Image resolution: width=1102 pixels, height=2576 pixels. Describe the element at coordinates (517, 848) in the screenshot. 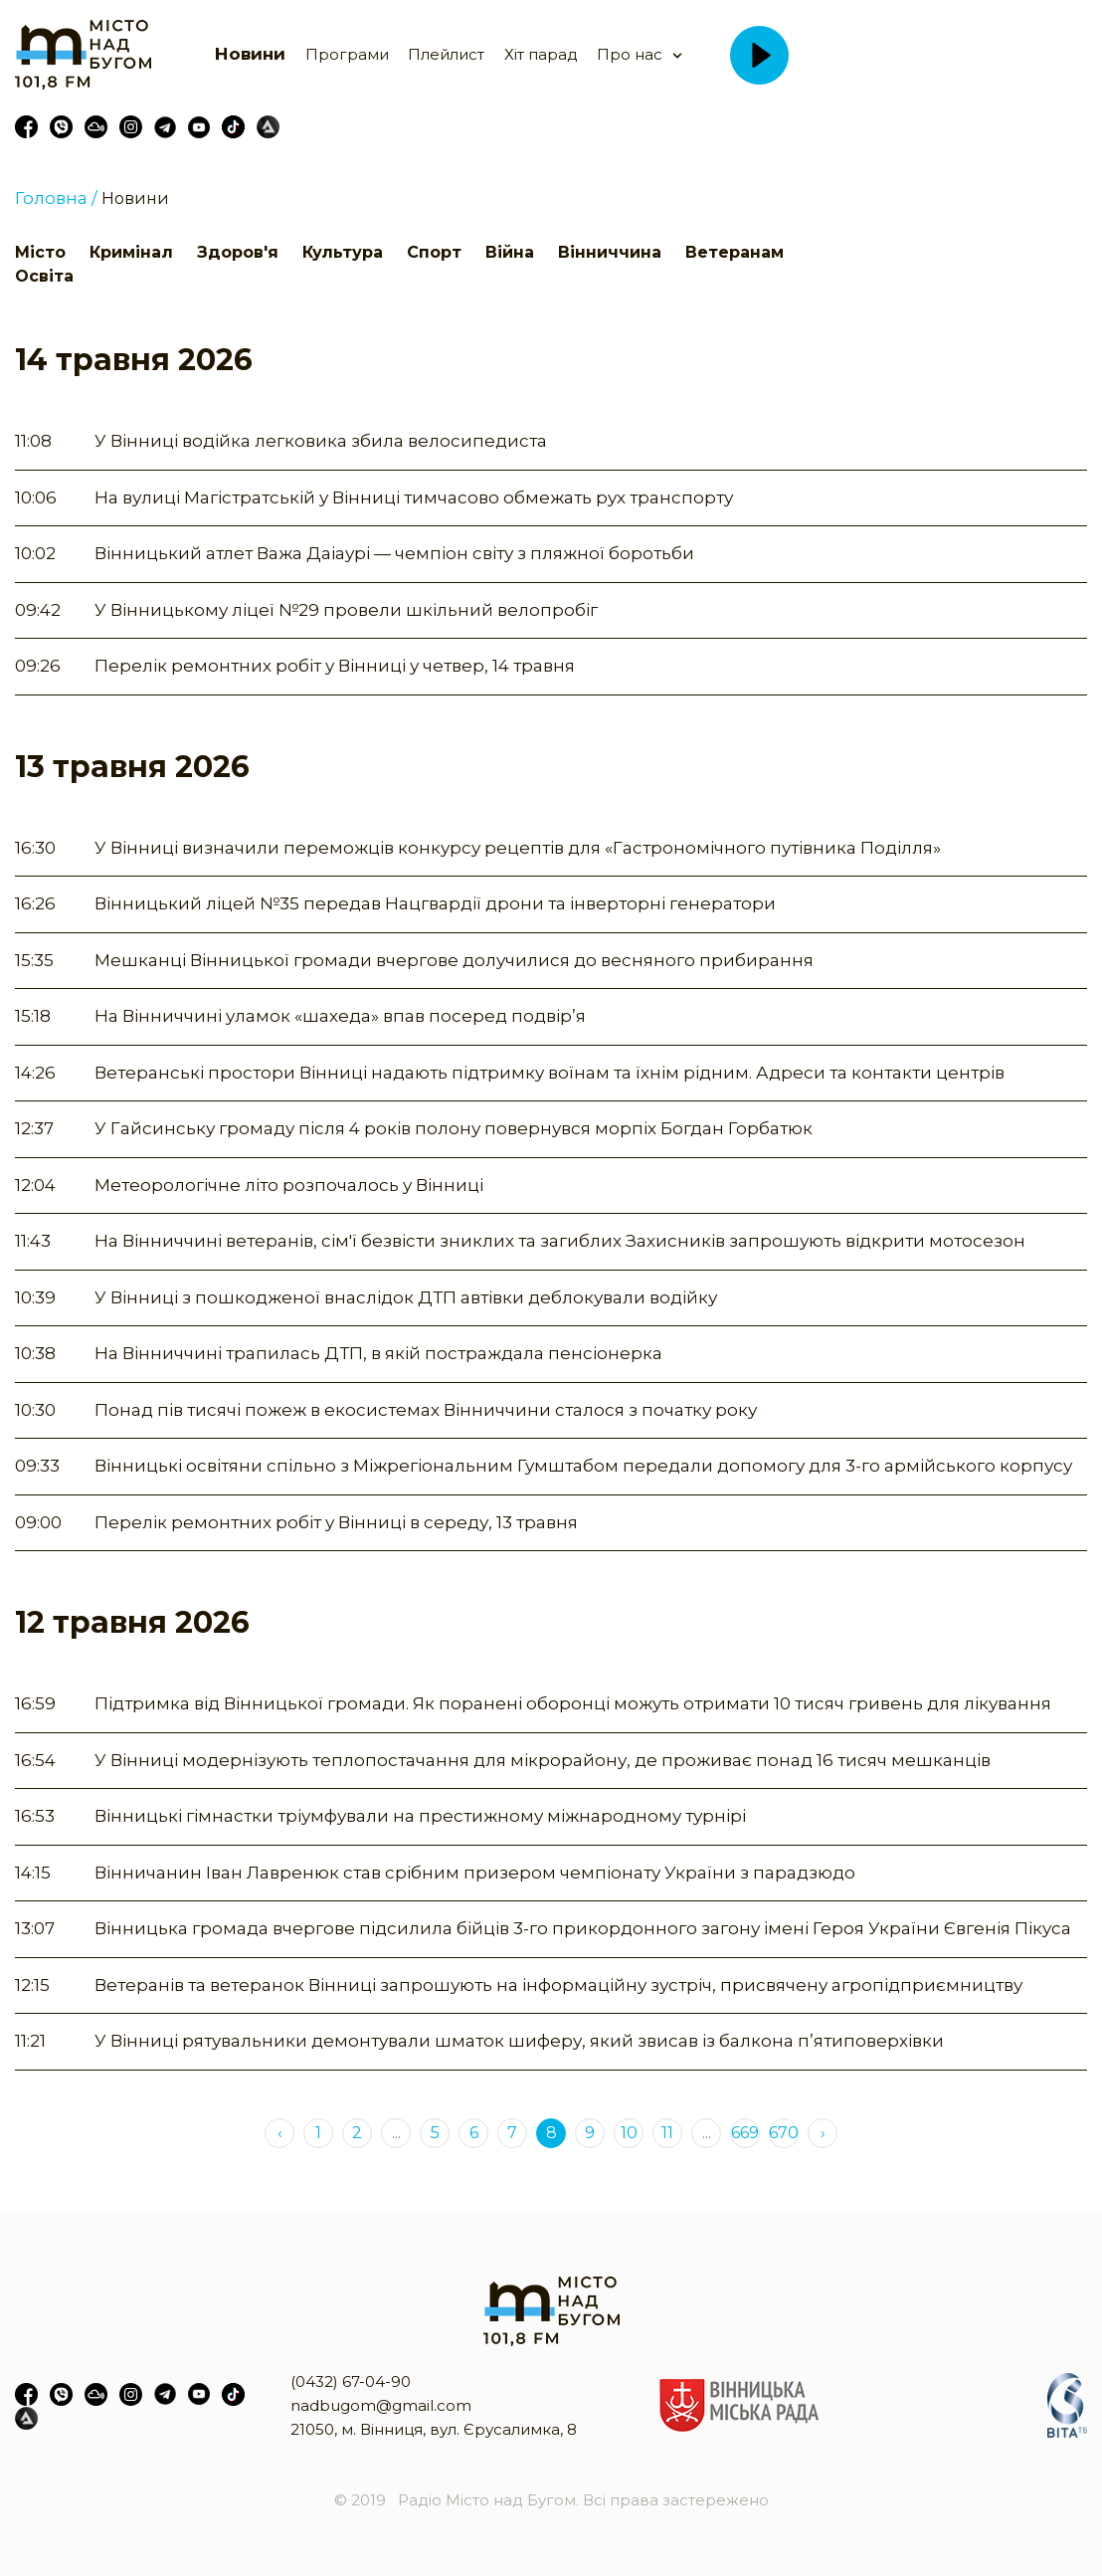

I see `У Вінниці визначили переможців конкурсу рецептів для «Гастрономічного путівника Поділля»` at that location.